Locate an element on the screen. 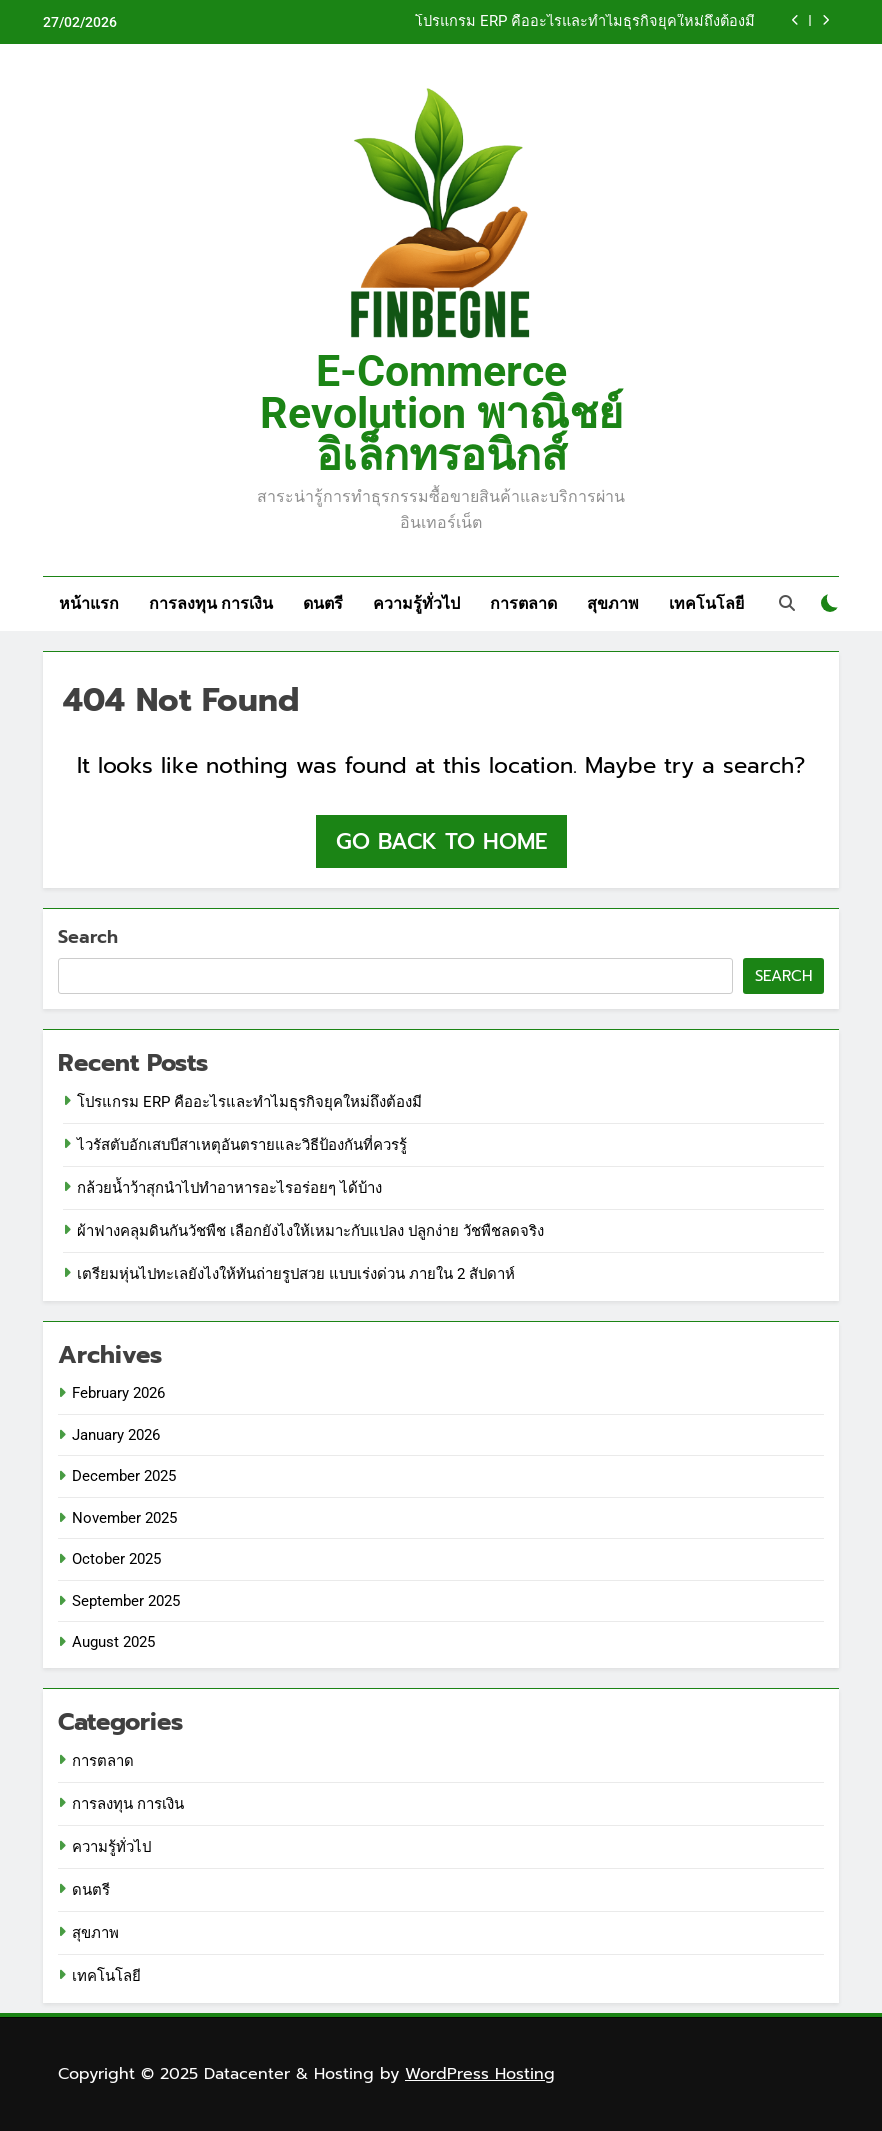 The height and width of the screenshot is (2131, 882). ดนตรี is located at coordinates (323, 603).